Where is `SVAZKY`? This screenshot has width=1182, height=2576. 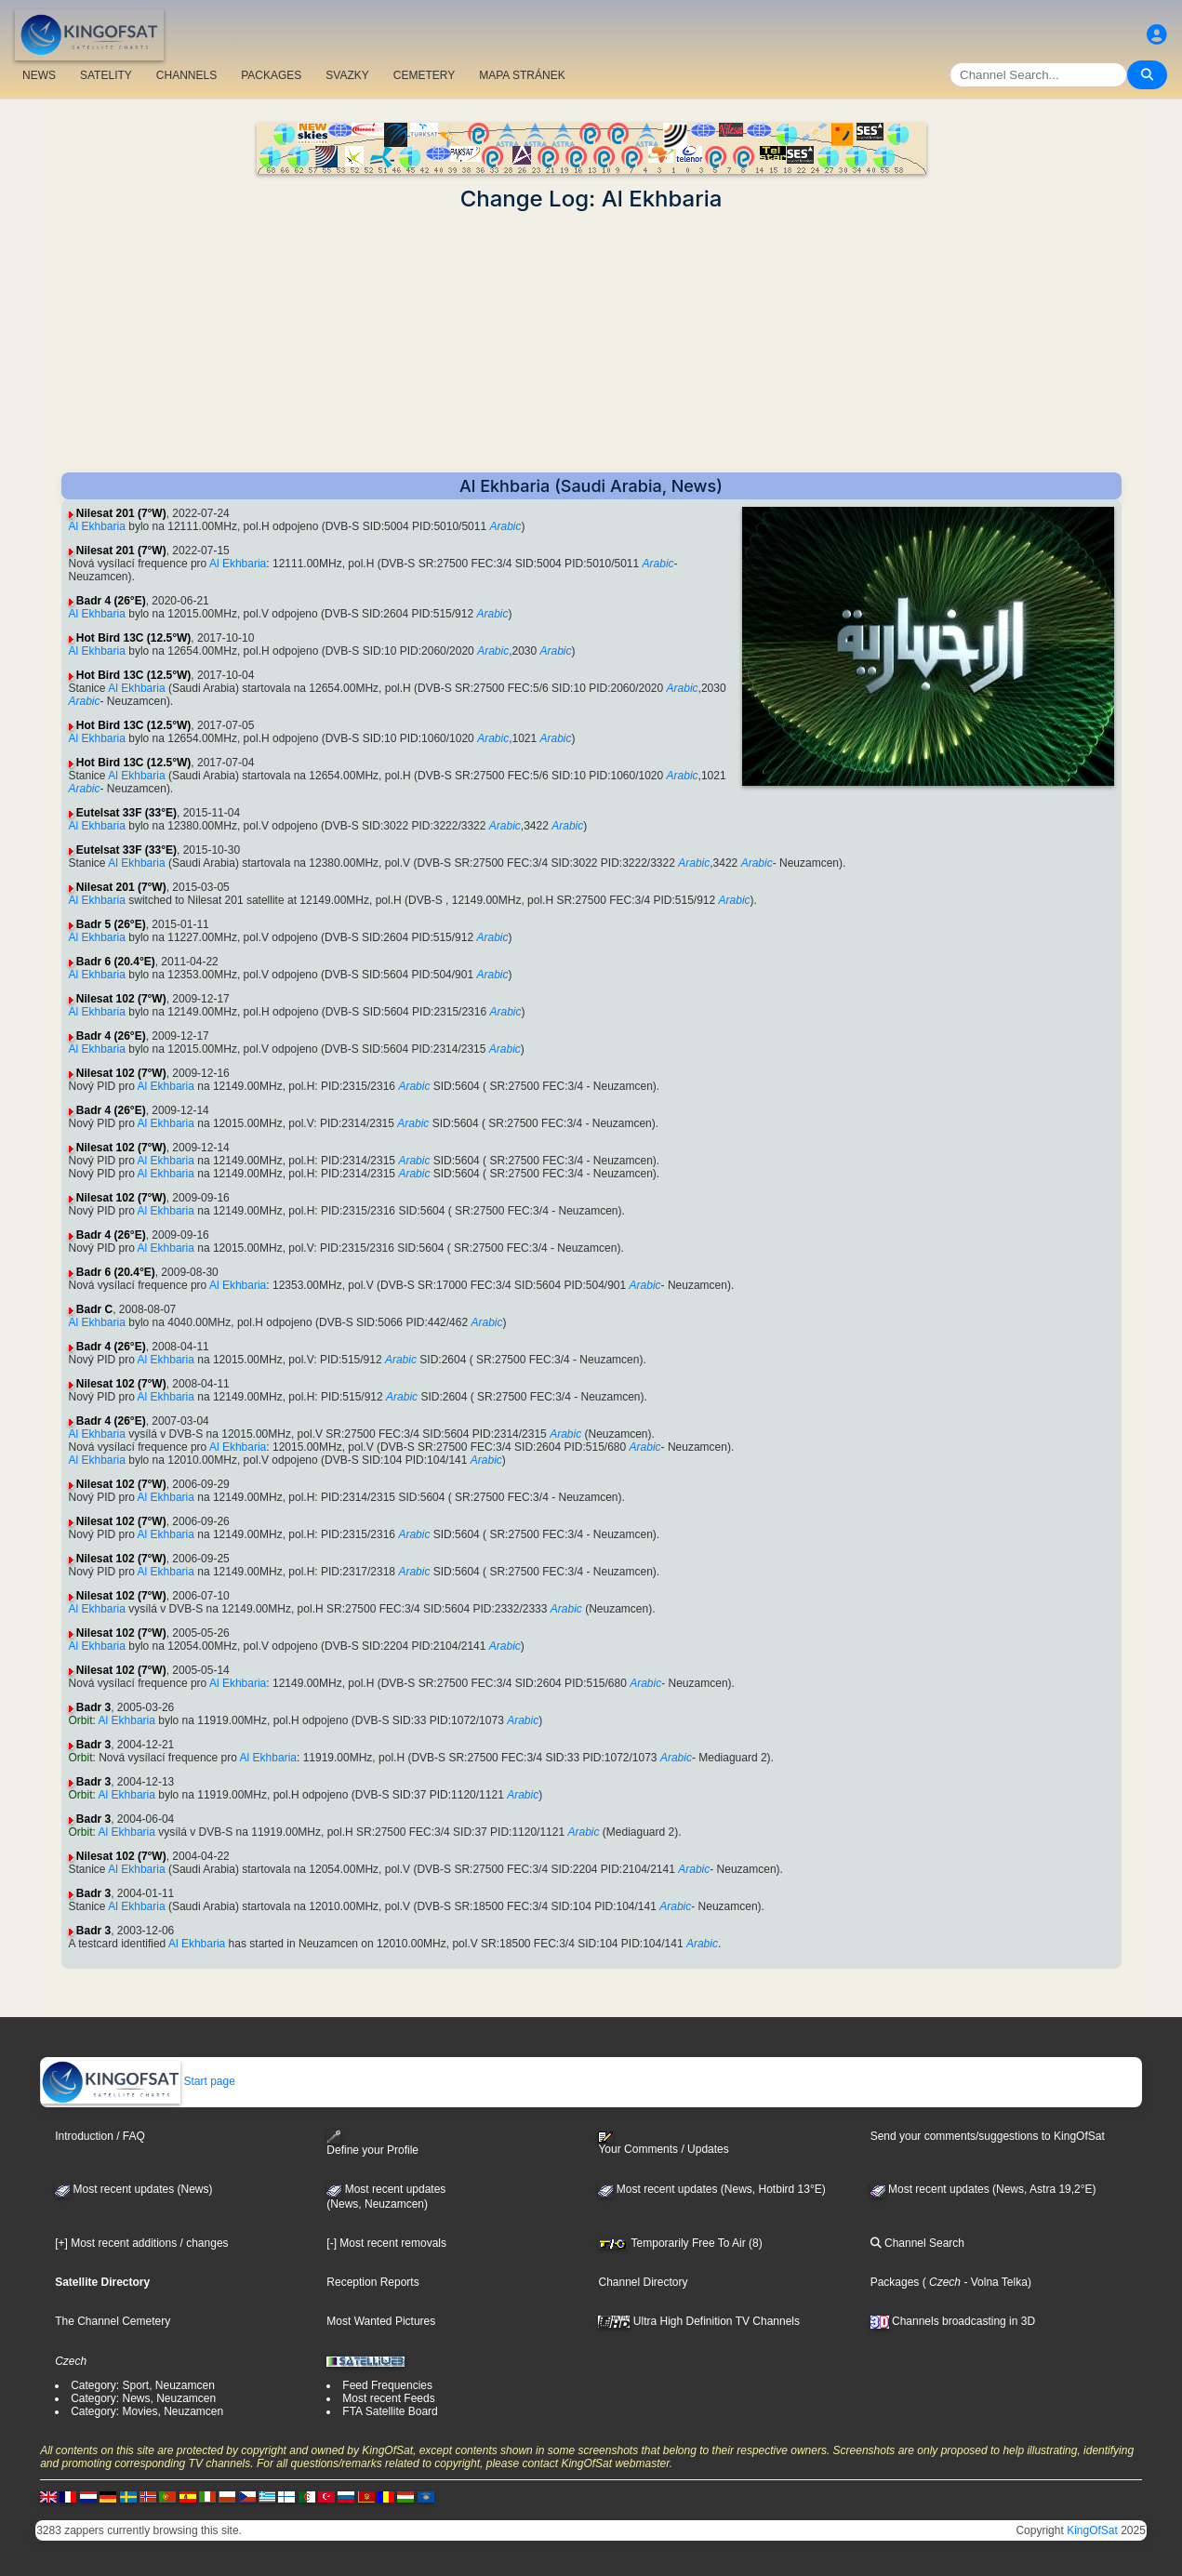
SVAZKY is located at coordinates (346, 75).